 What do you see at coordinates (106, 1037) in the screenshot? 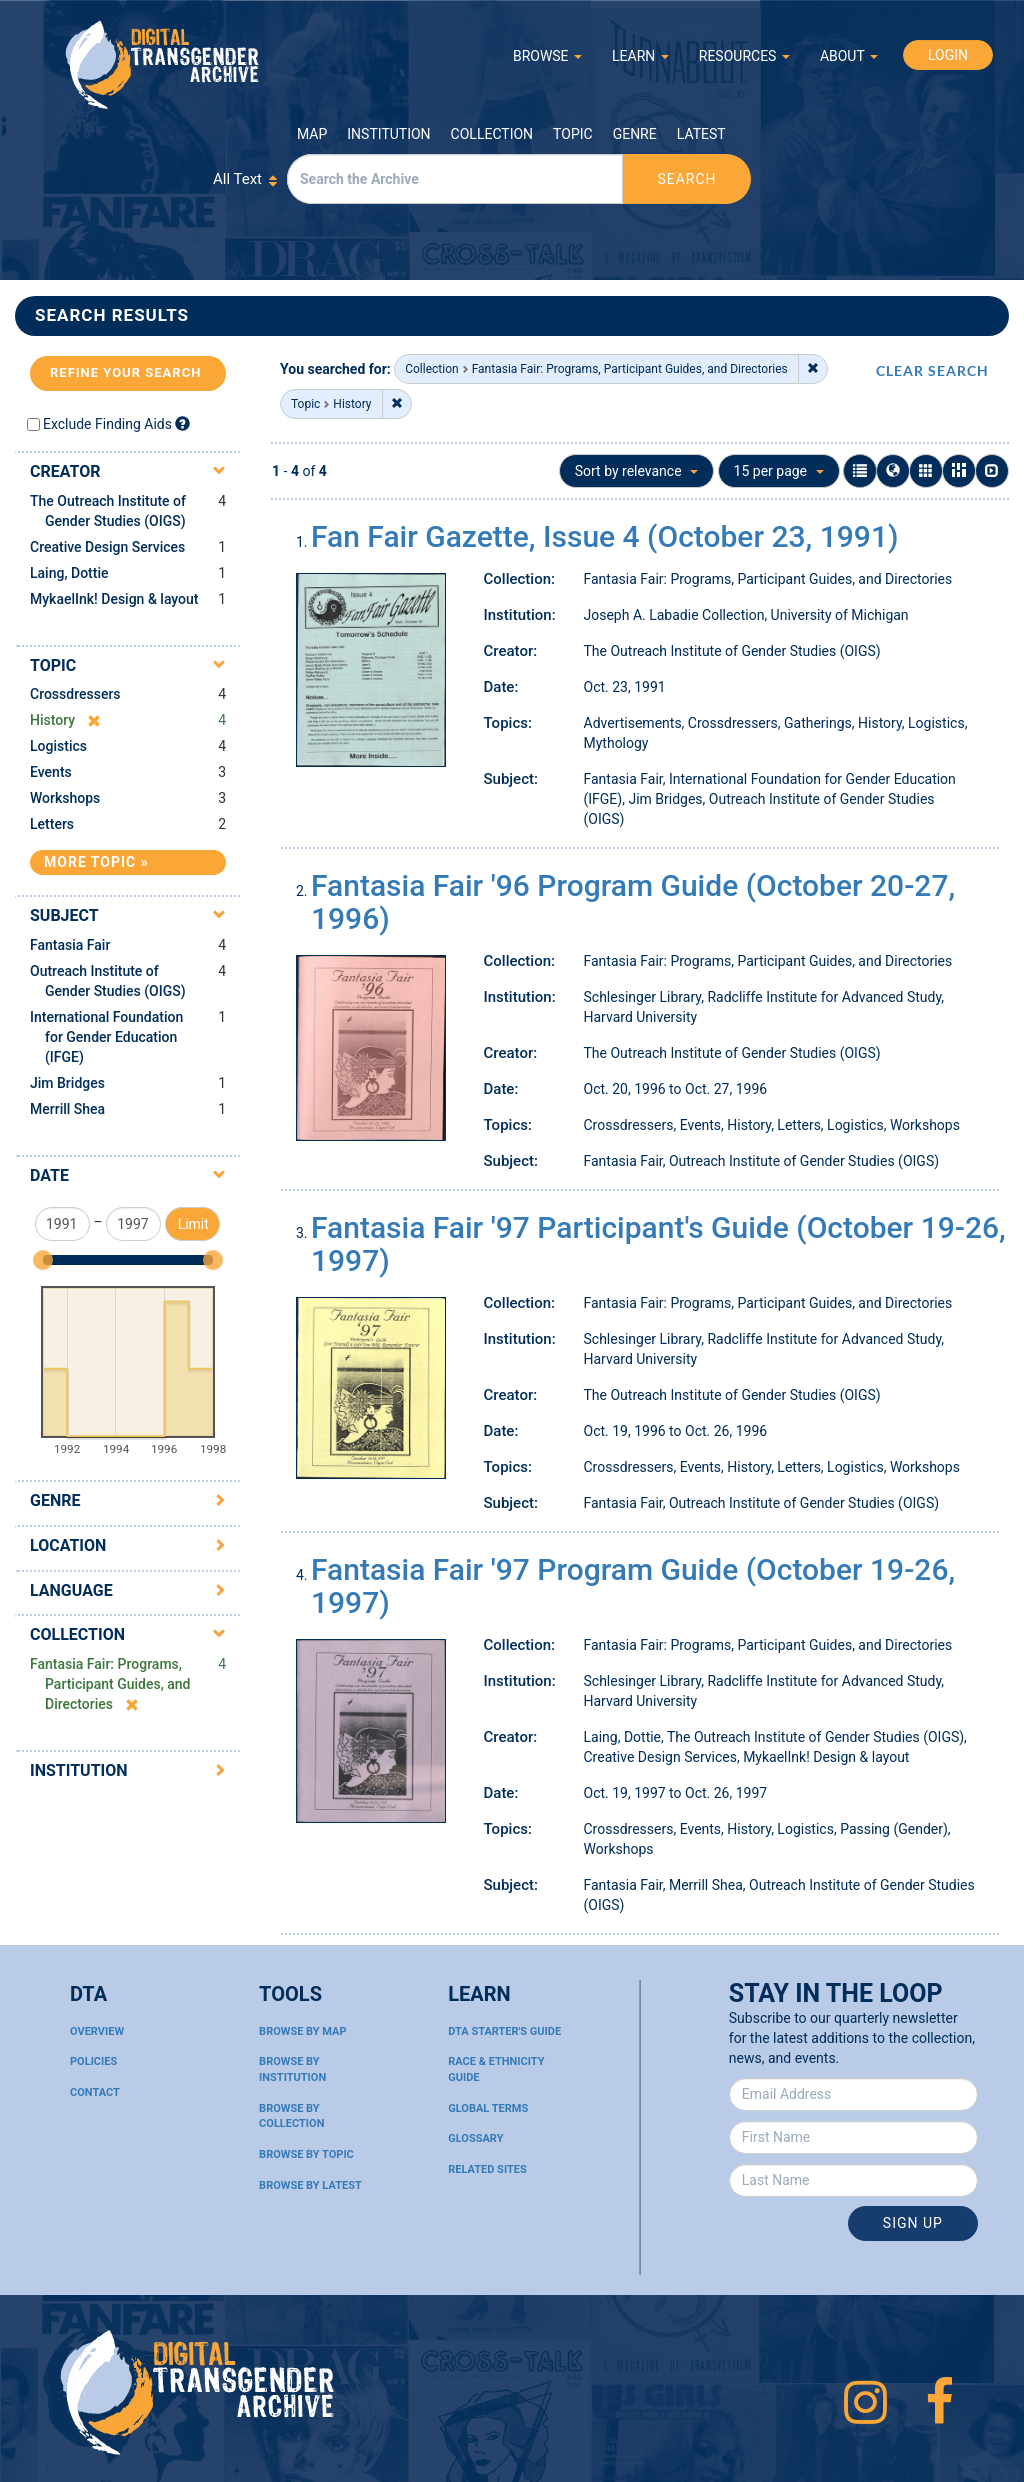
I see `International Foundation for Gender Education (IFGE)` at bounding box center [106, 1037].